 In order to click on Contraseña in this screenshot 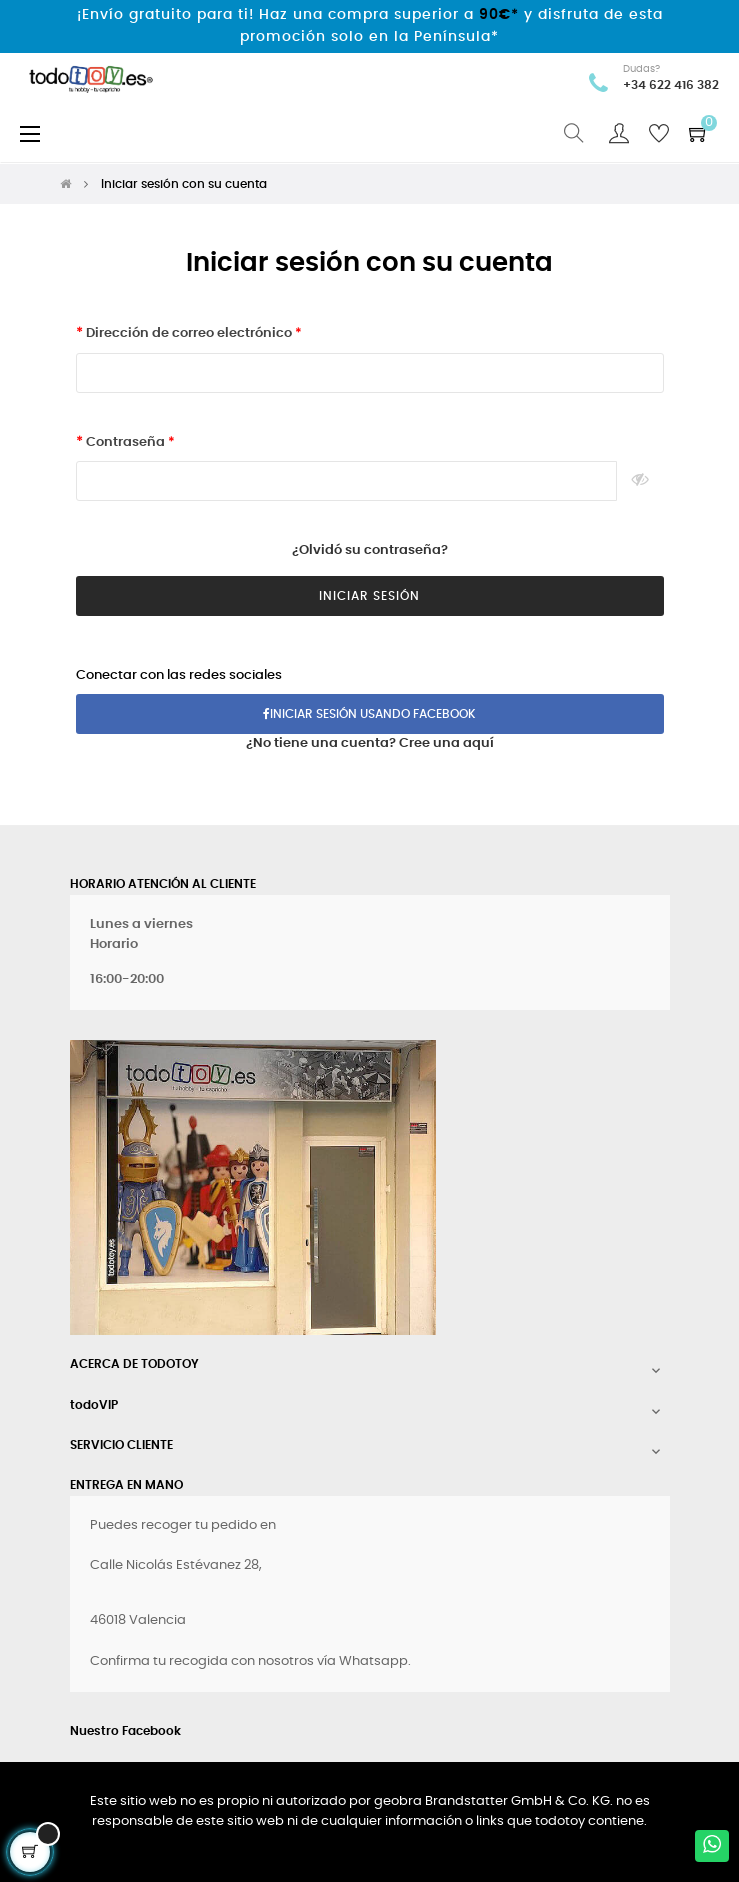, I will do `click(125, 442)`.